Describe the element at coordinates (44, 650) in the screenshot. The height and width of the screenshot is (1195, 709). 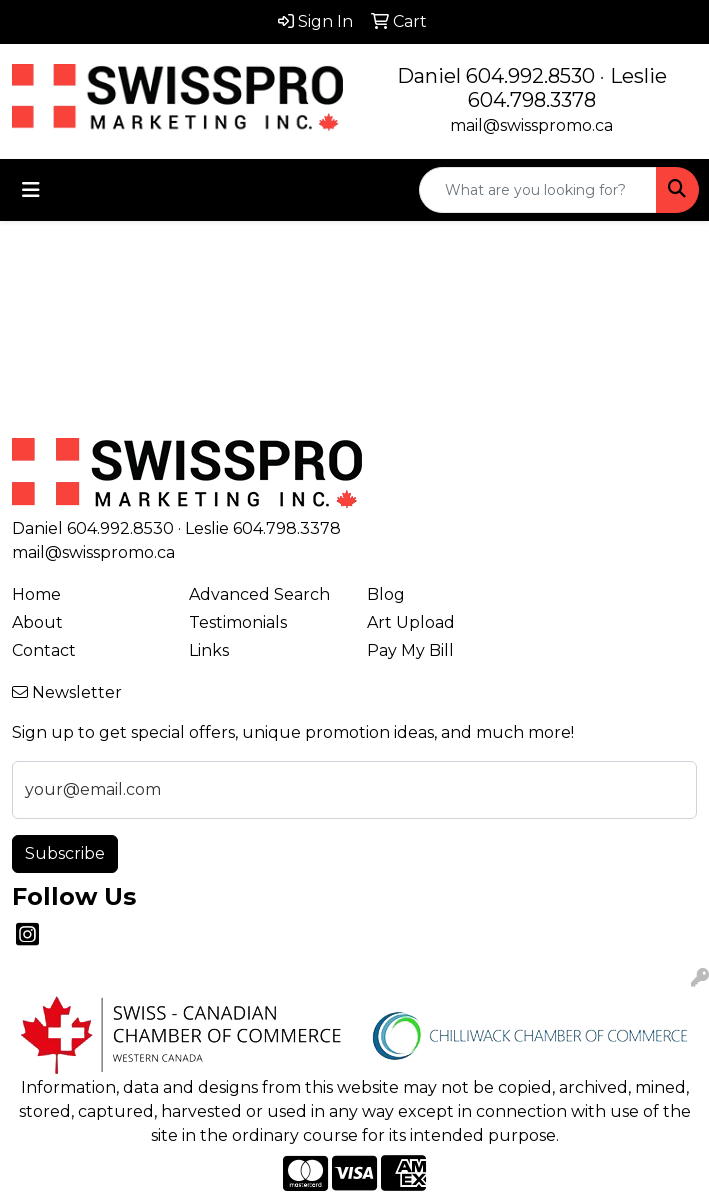
I see `Contact` at that location.